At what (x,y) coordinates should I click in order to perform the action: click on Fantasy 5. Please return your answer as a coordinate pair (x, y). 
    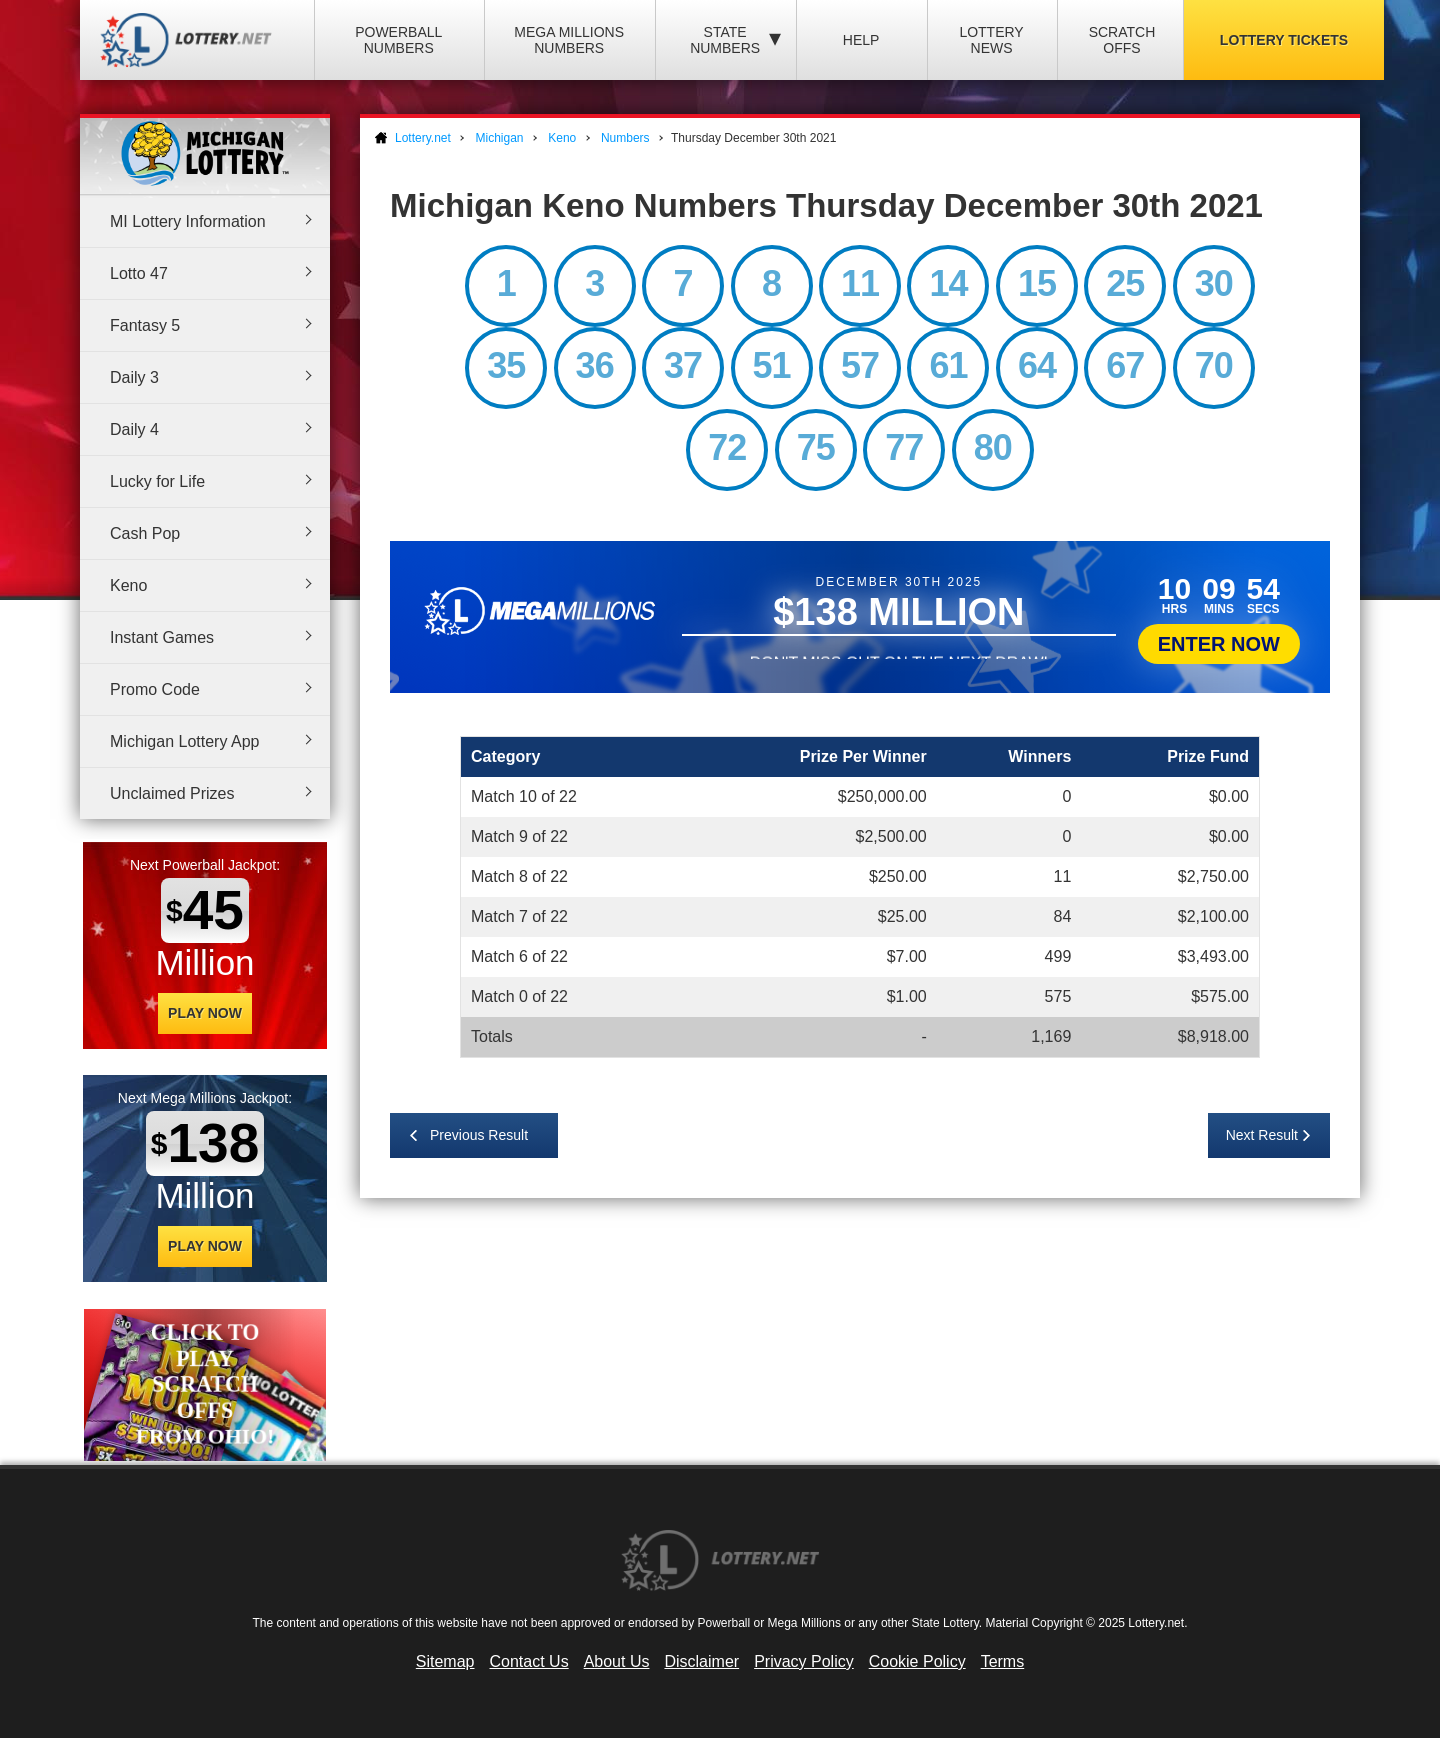
    Looking at the image, I should click on (145, 325).